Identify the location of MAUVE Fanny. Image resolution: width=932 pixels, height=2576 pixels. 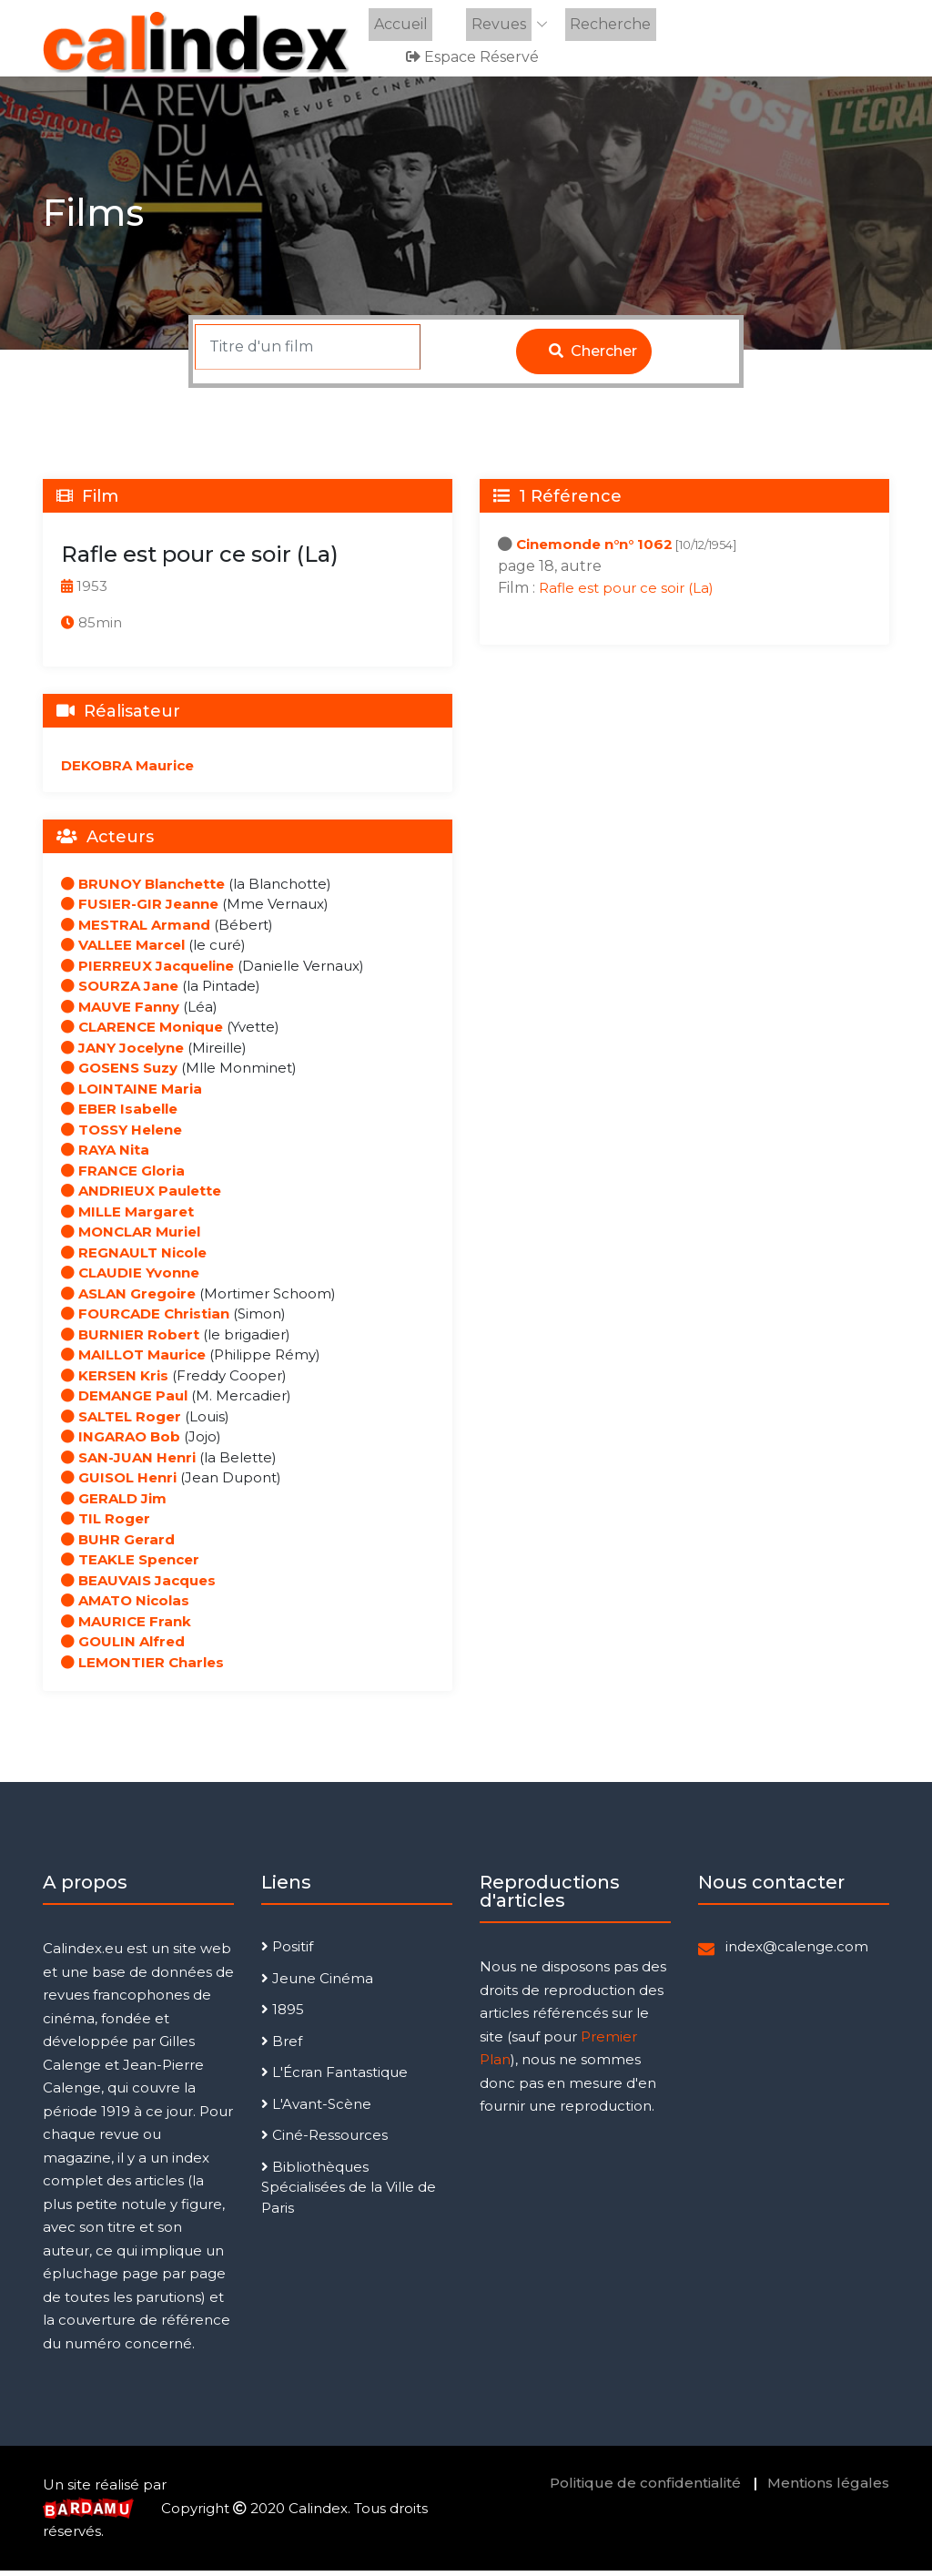
(120, 1012).